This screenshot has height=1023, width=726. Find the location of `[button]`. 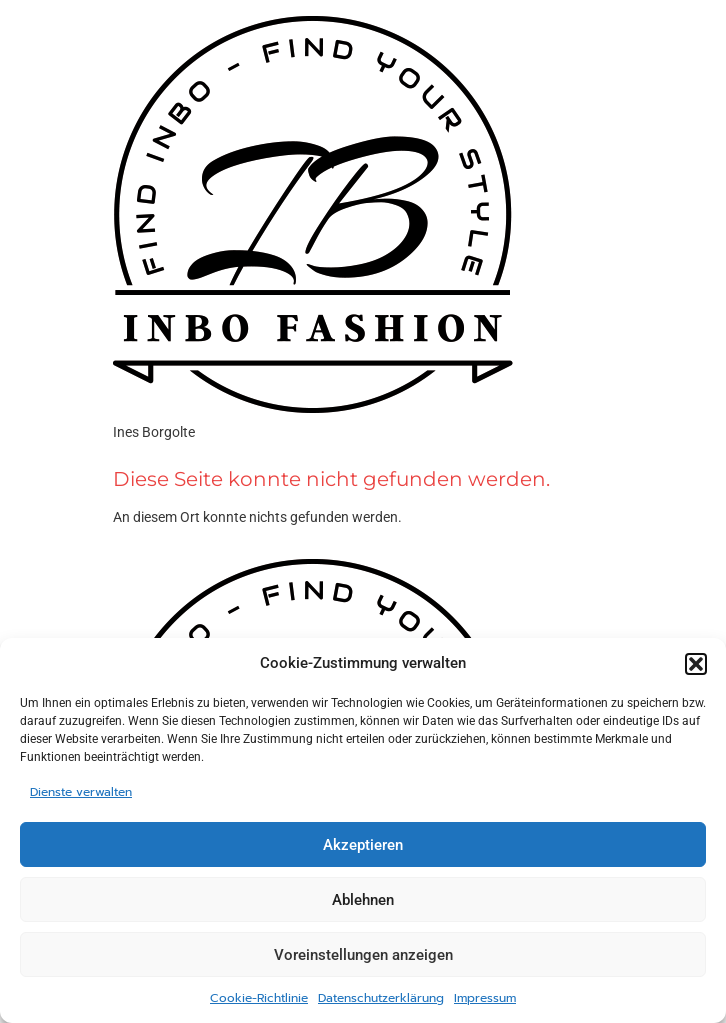

[button] is located at coordinates (696, 664).